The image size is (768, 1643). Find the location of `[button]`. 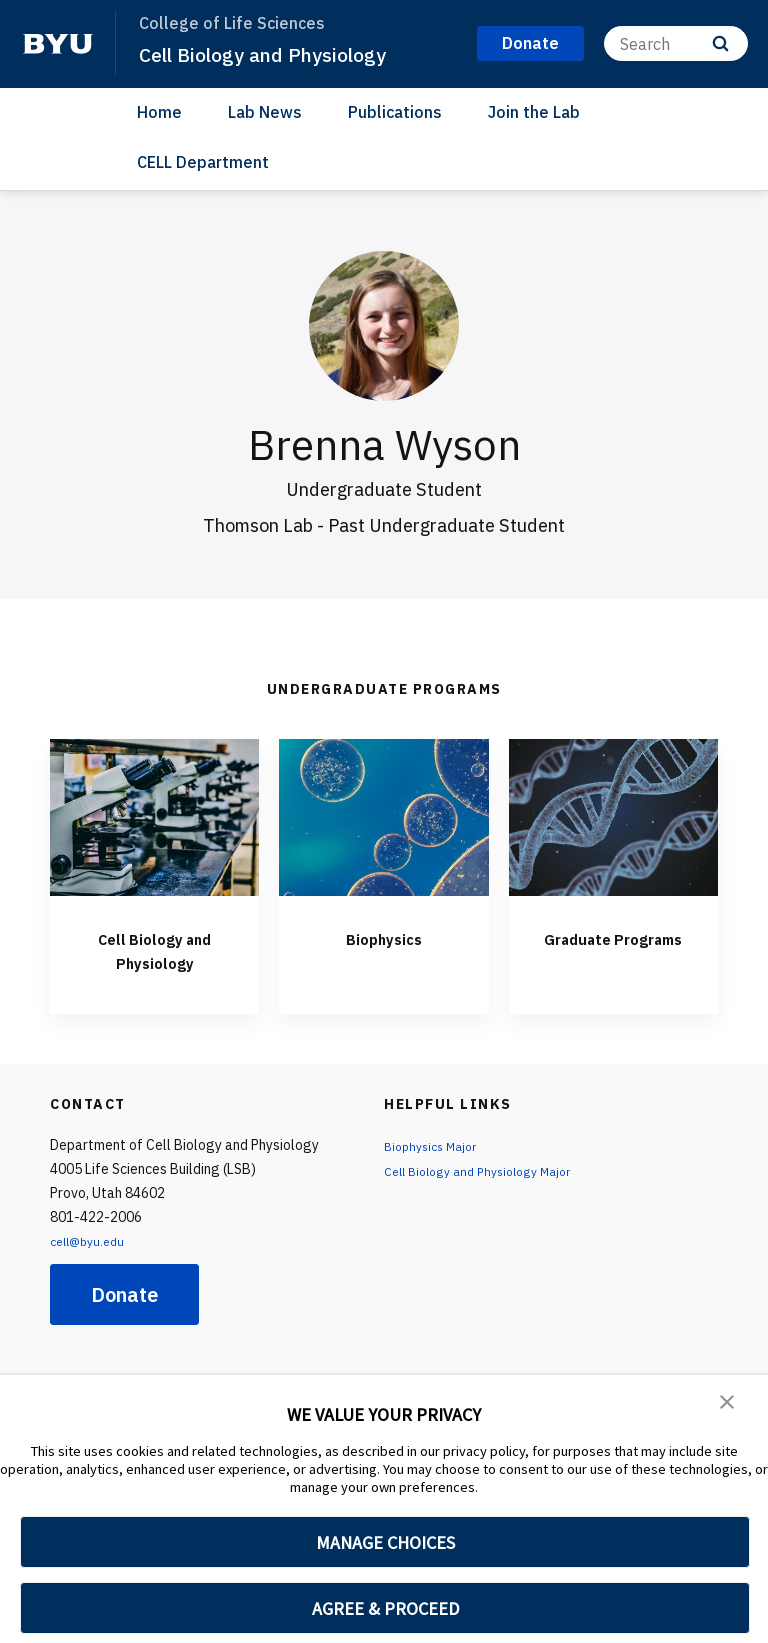

[button] is located at coordinates (728, 1404).